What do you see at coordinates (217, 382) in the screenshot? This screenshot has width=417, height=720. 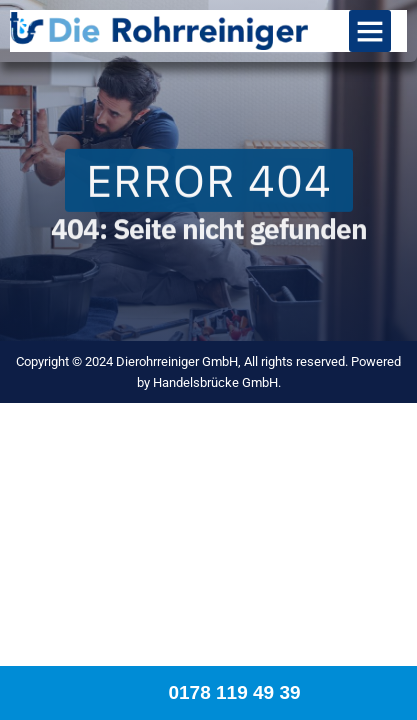 I see `Handelsbrücke GmbH.` at bounding box center [217, 382].